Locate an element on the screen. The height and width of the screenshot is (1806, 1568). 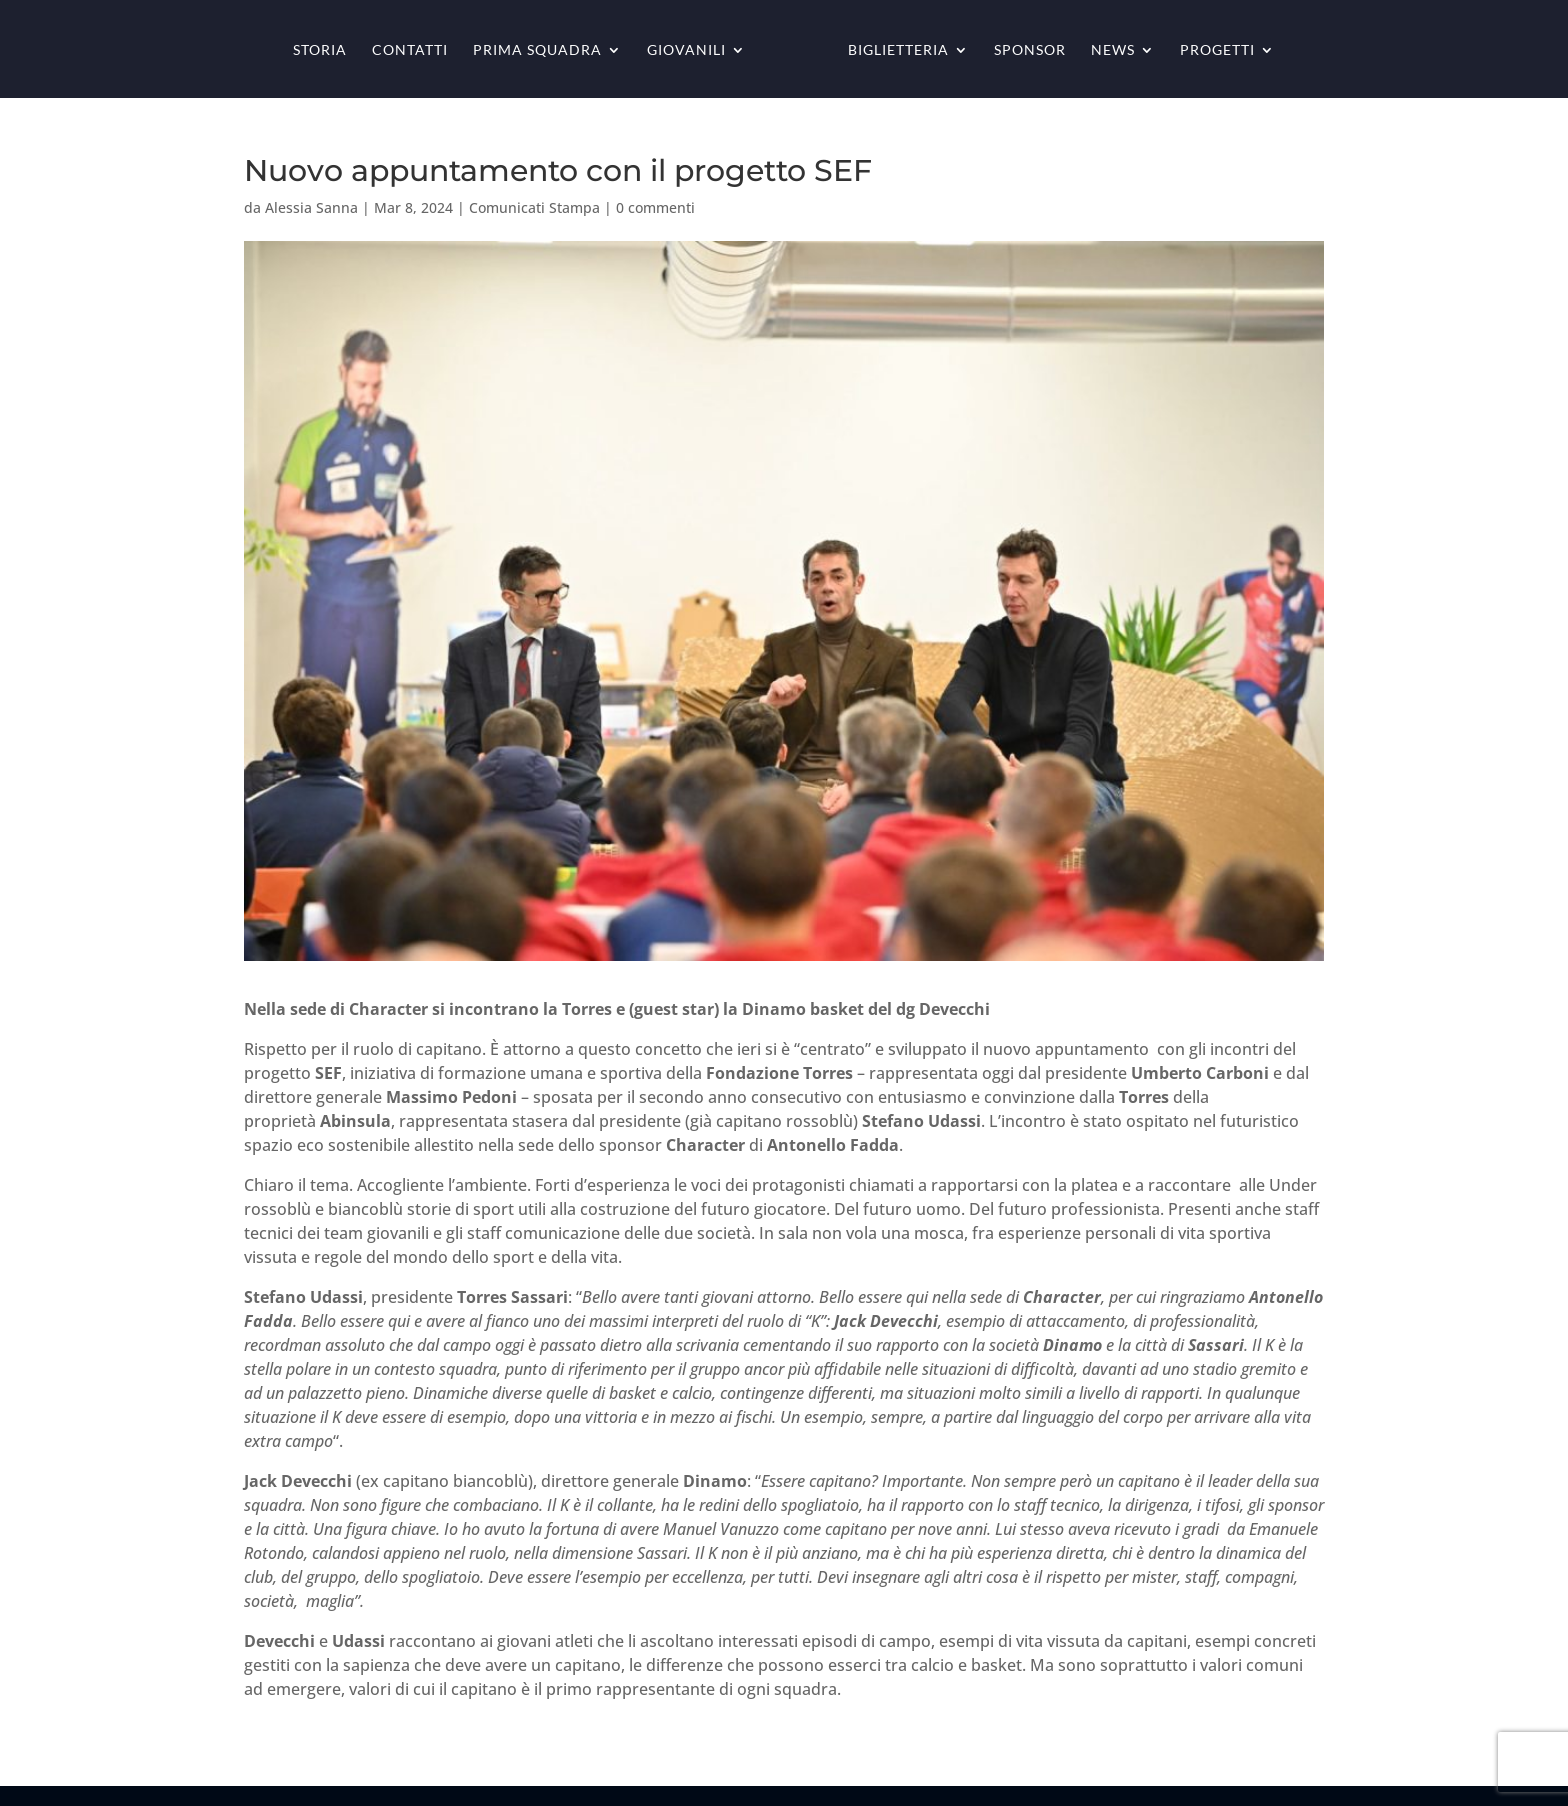
Contatti is located at coordinates (410, 50).